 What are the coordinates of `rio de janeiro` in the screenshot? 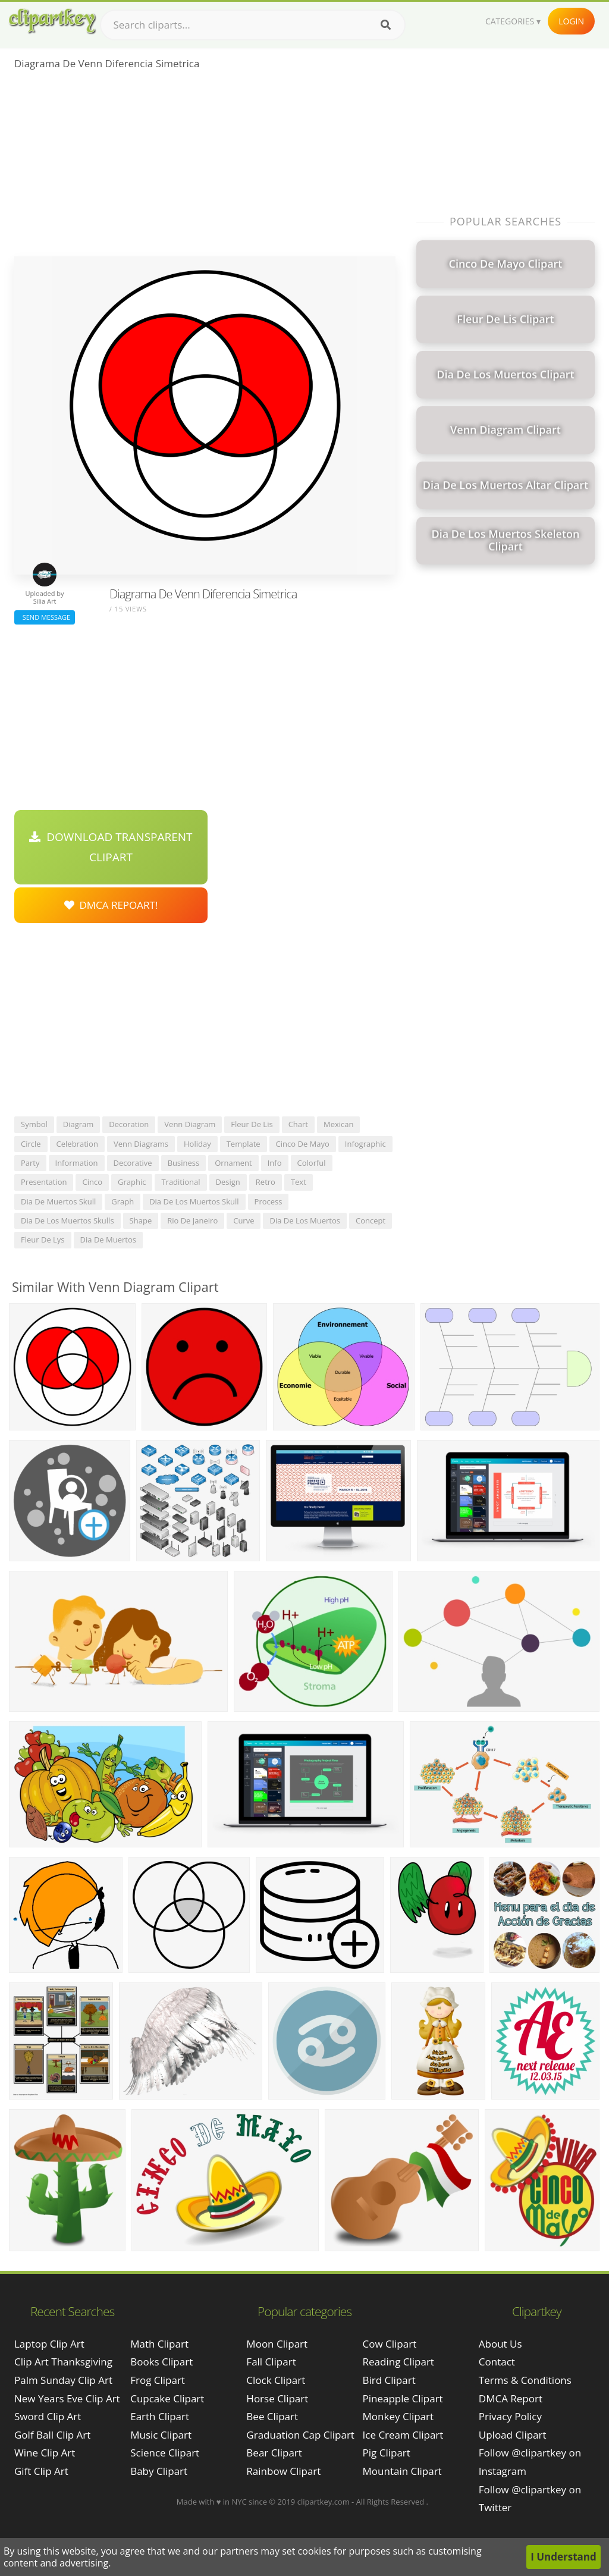 It's located at (192, 1220).